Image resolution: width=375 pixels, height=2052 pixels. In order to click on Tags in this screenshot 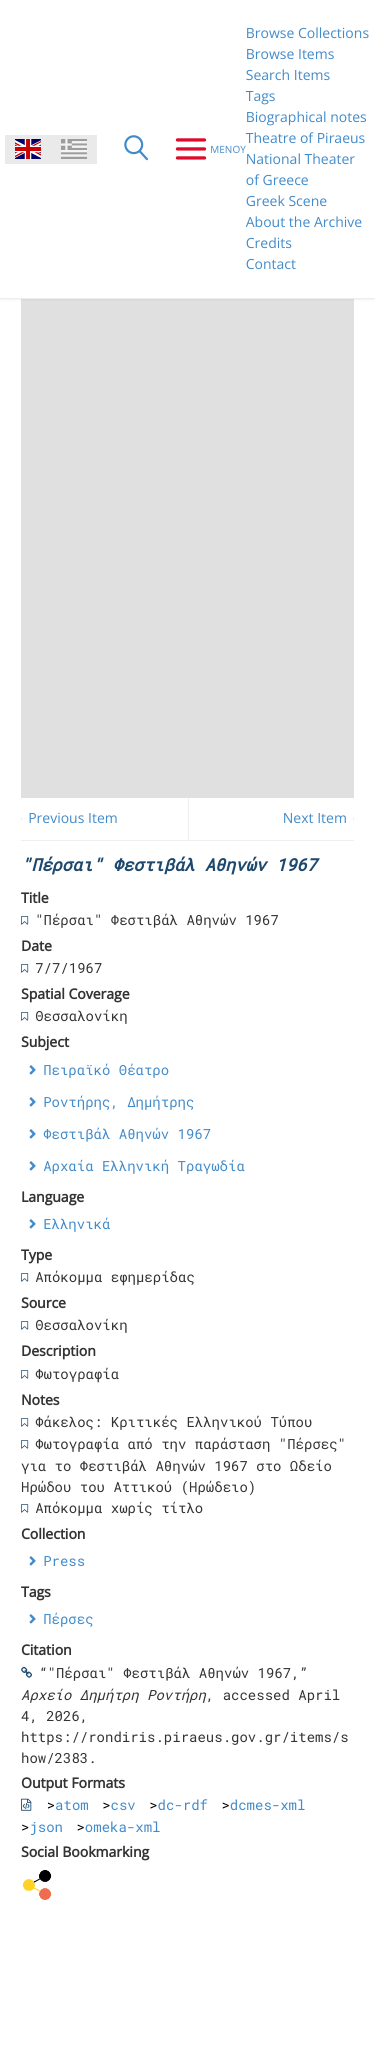, I will do `click(261, 96)`.